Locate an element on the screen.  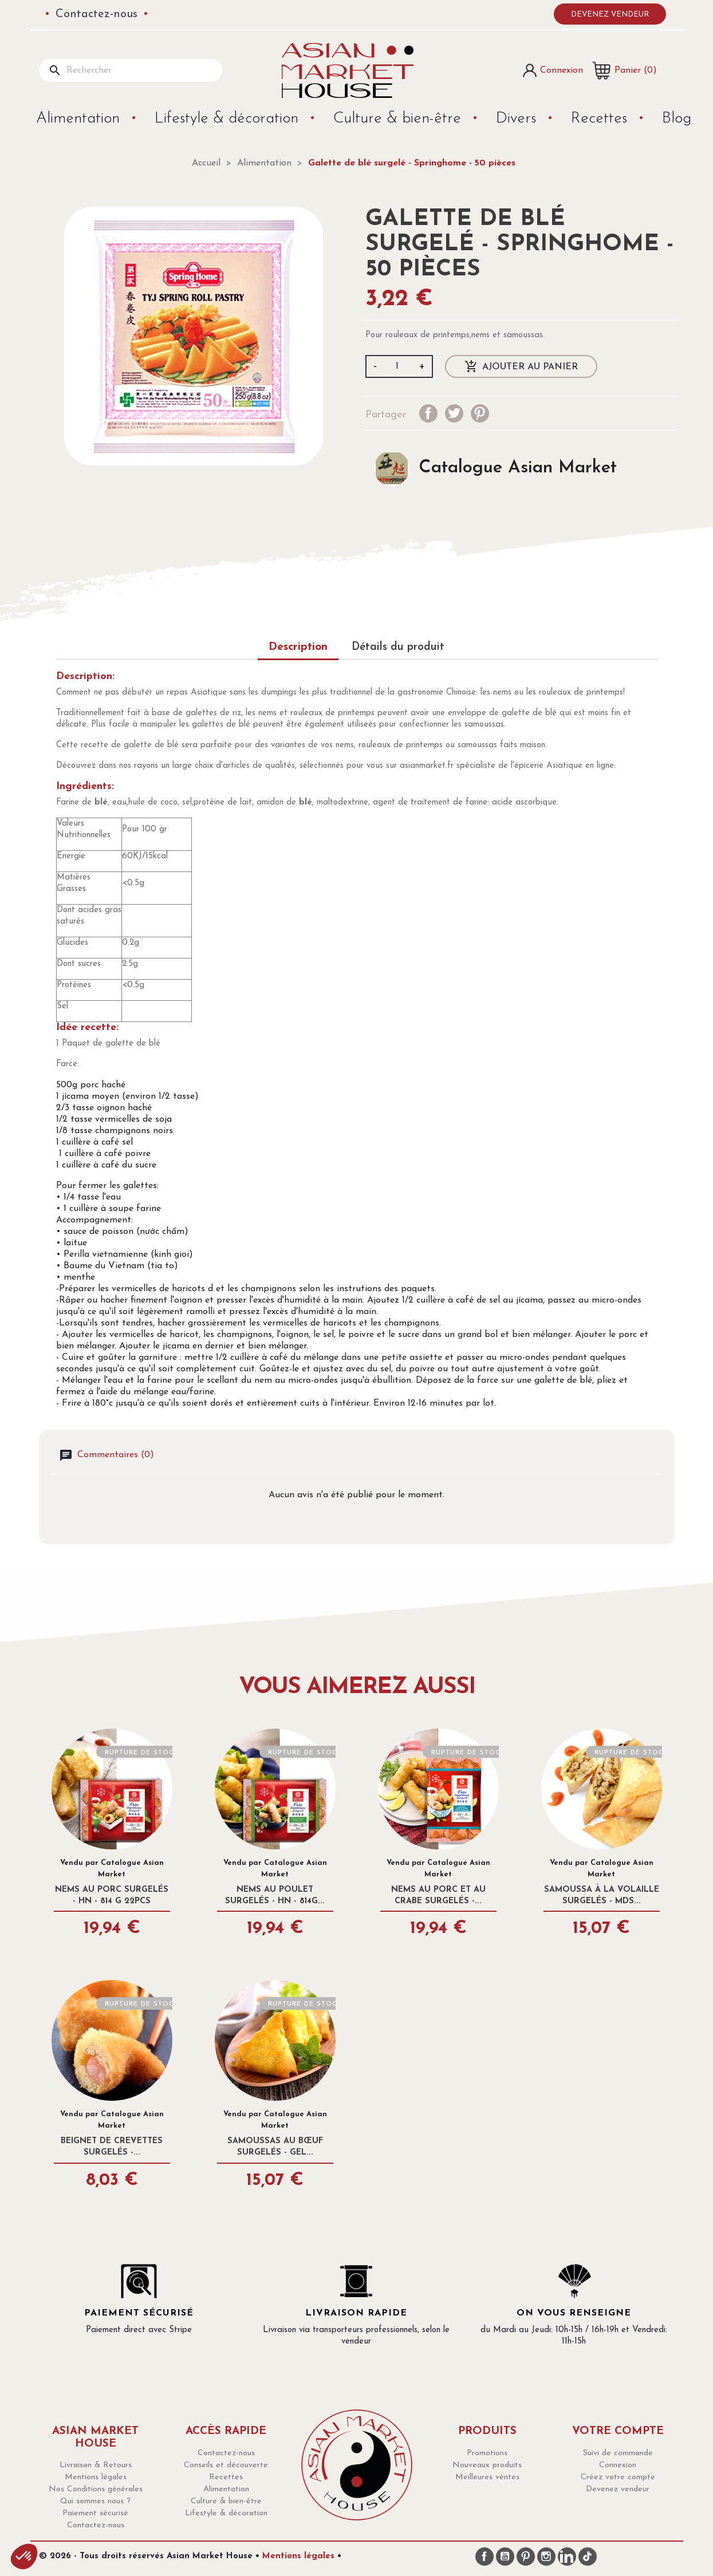
LinkedIn is located at coordinates (567, 2556).